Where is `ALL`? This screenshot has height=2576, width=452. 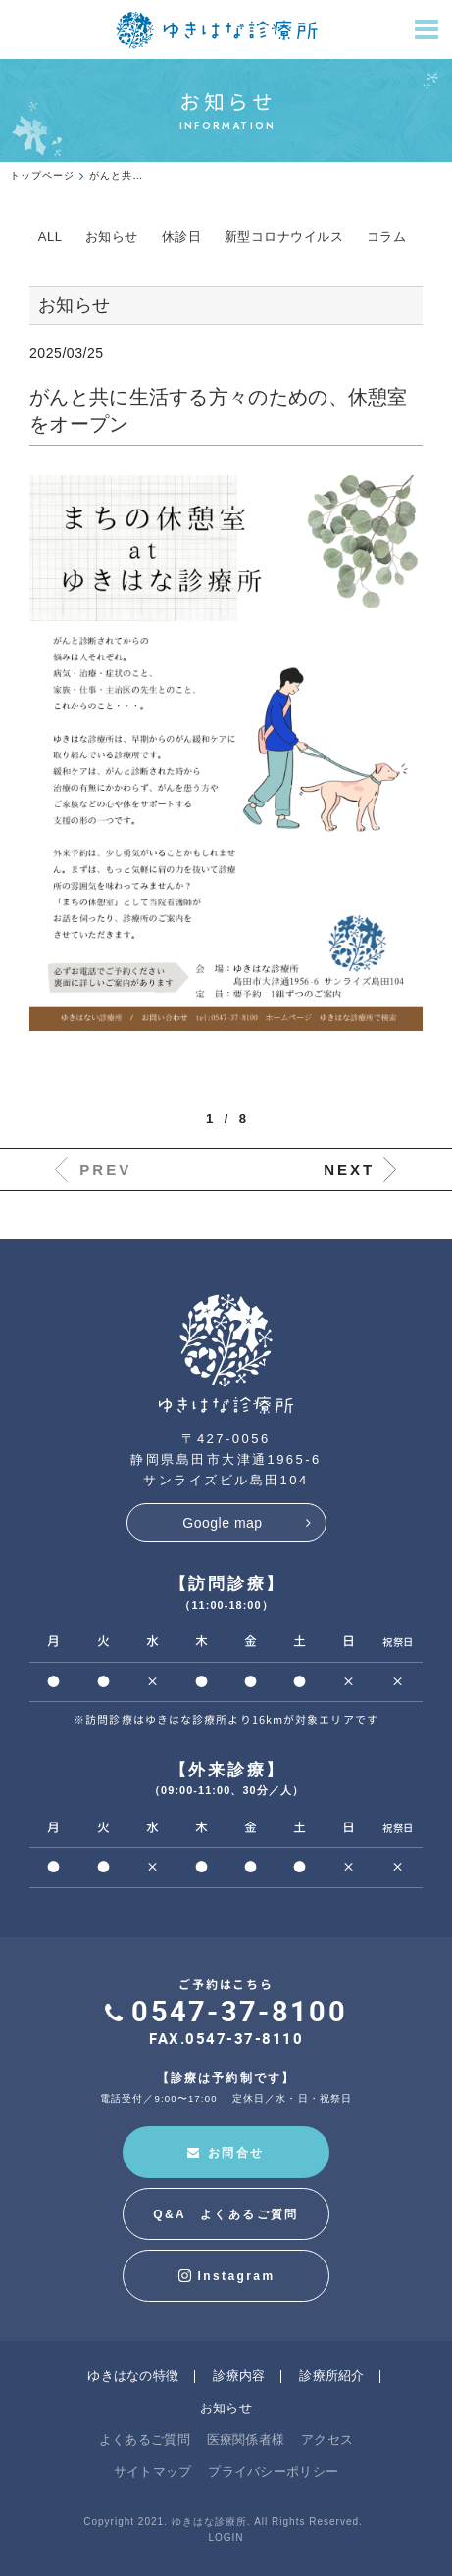 ALL is located at coordinates (50, 236).